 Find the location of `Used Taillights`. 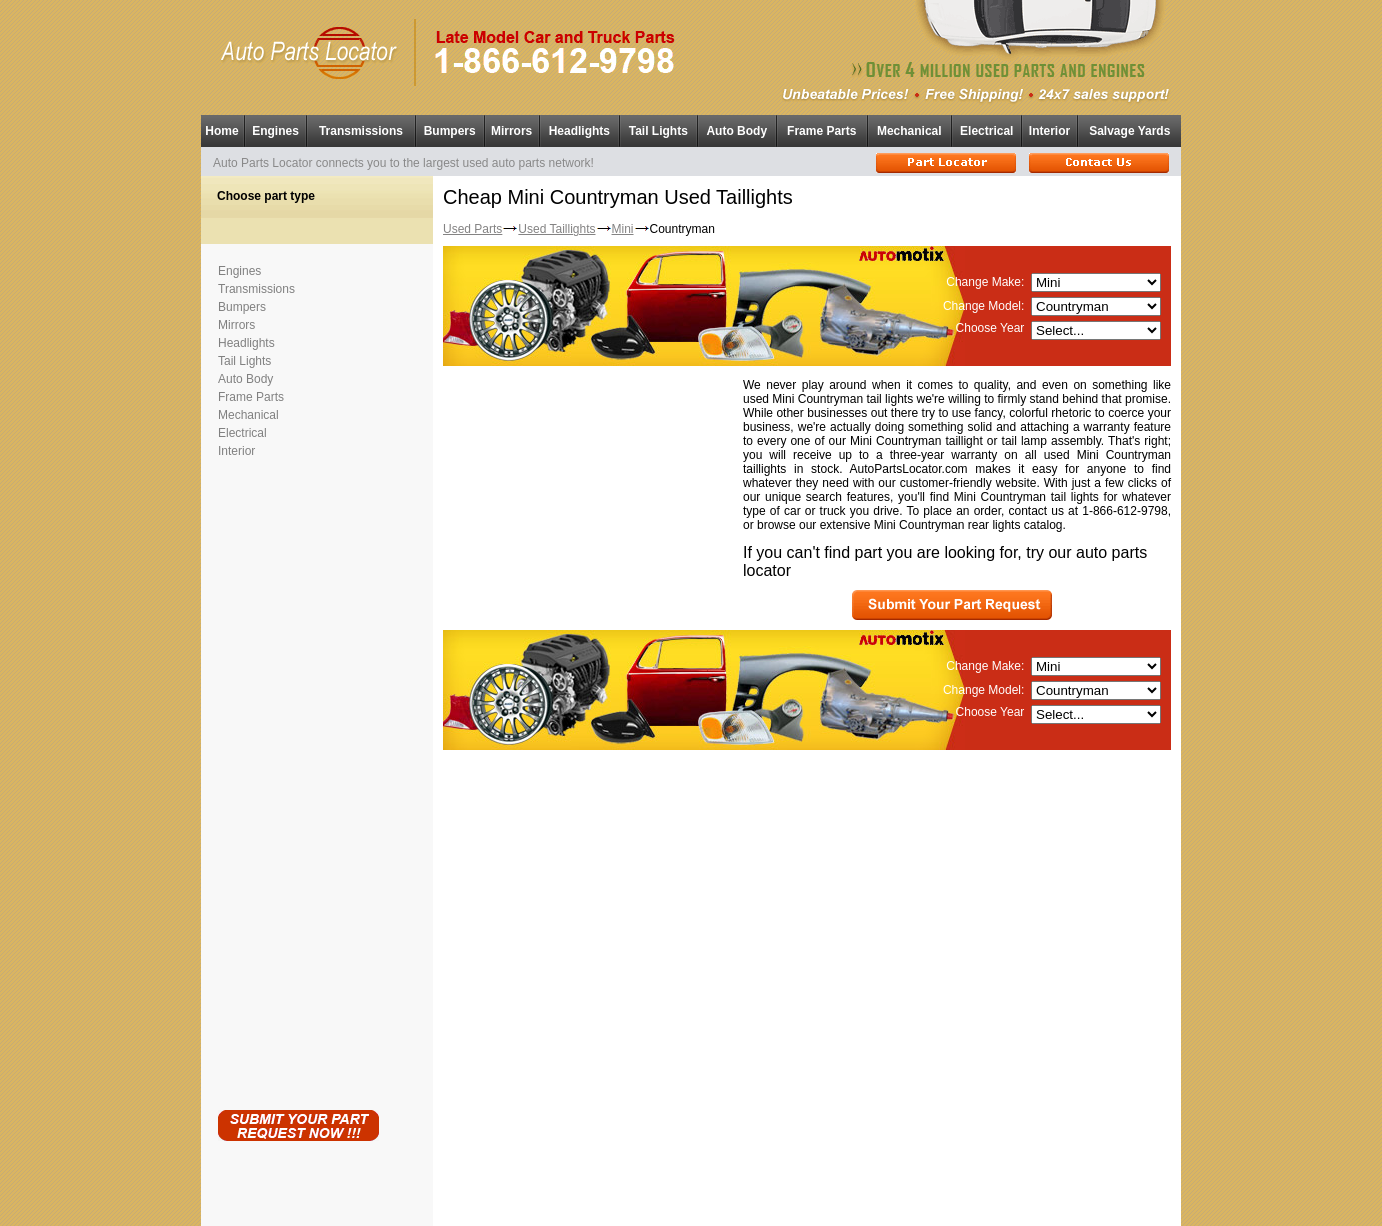

Used Taillights is located at coordinates (556, 229).